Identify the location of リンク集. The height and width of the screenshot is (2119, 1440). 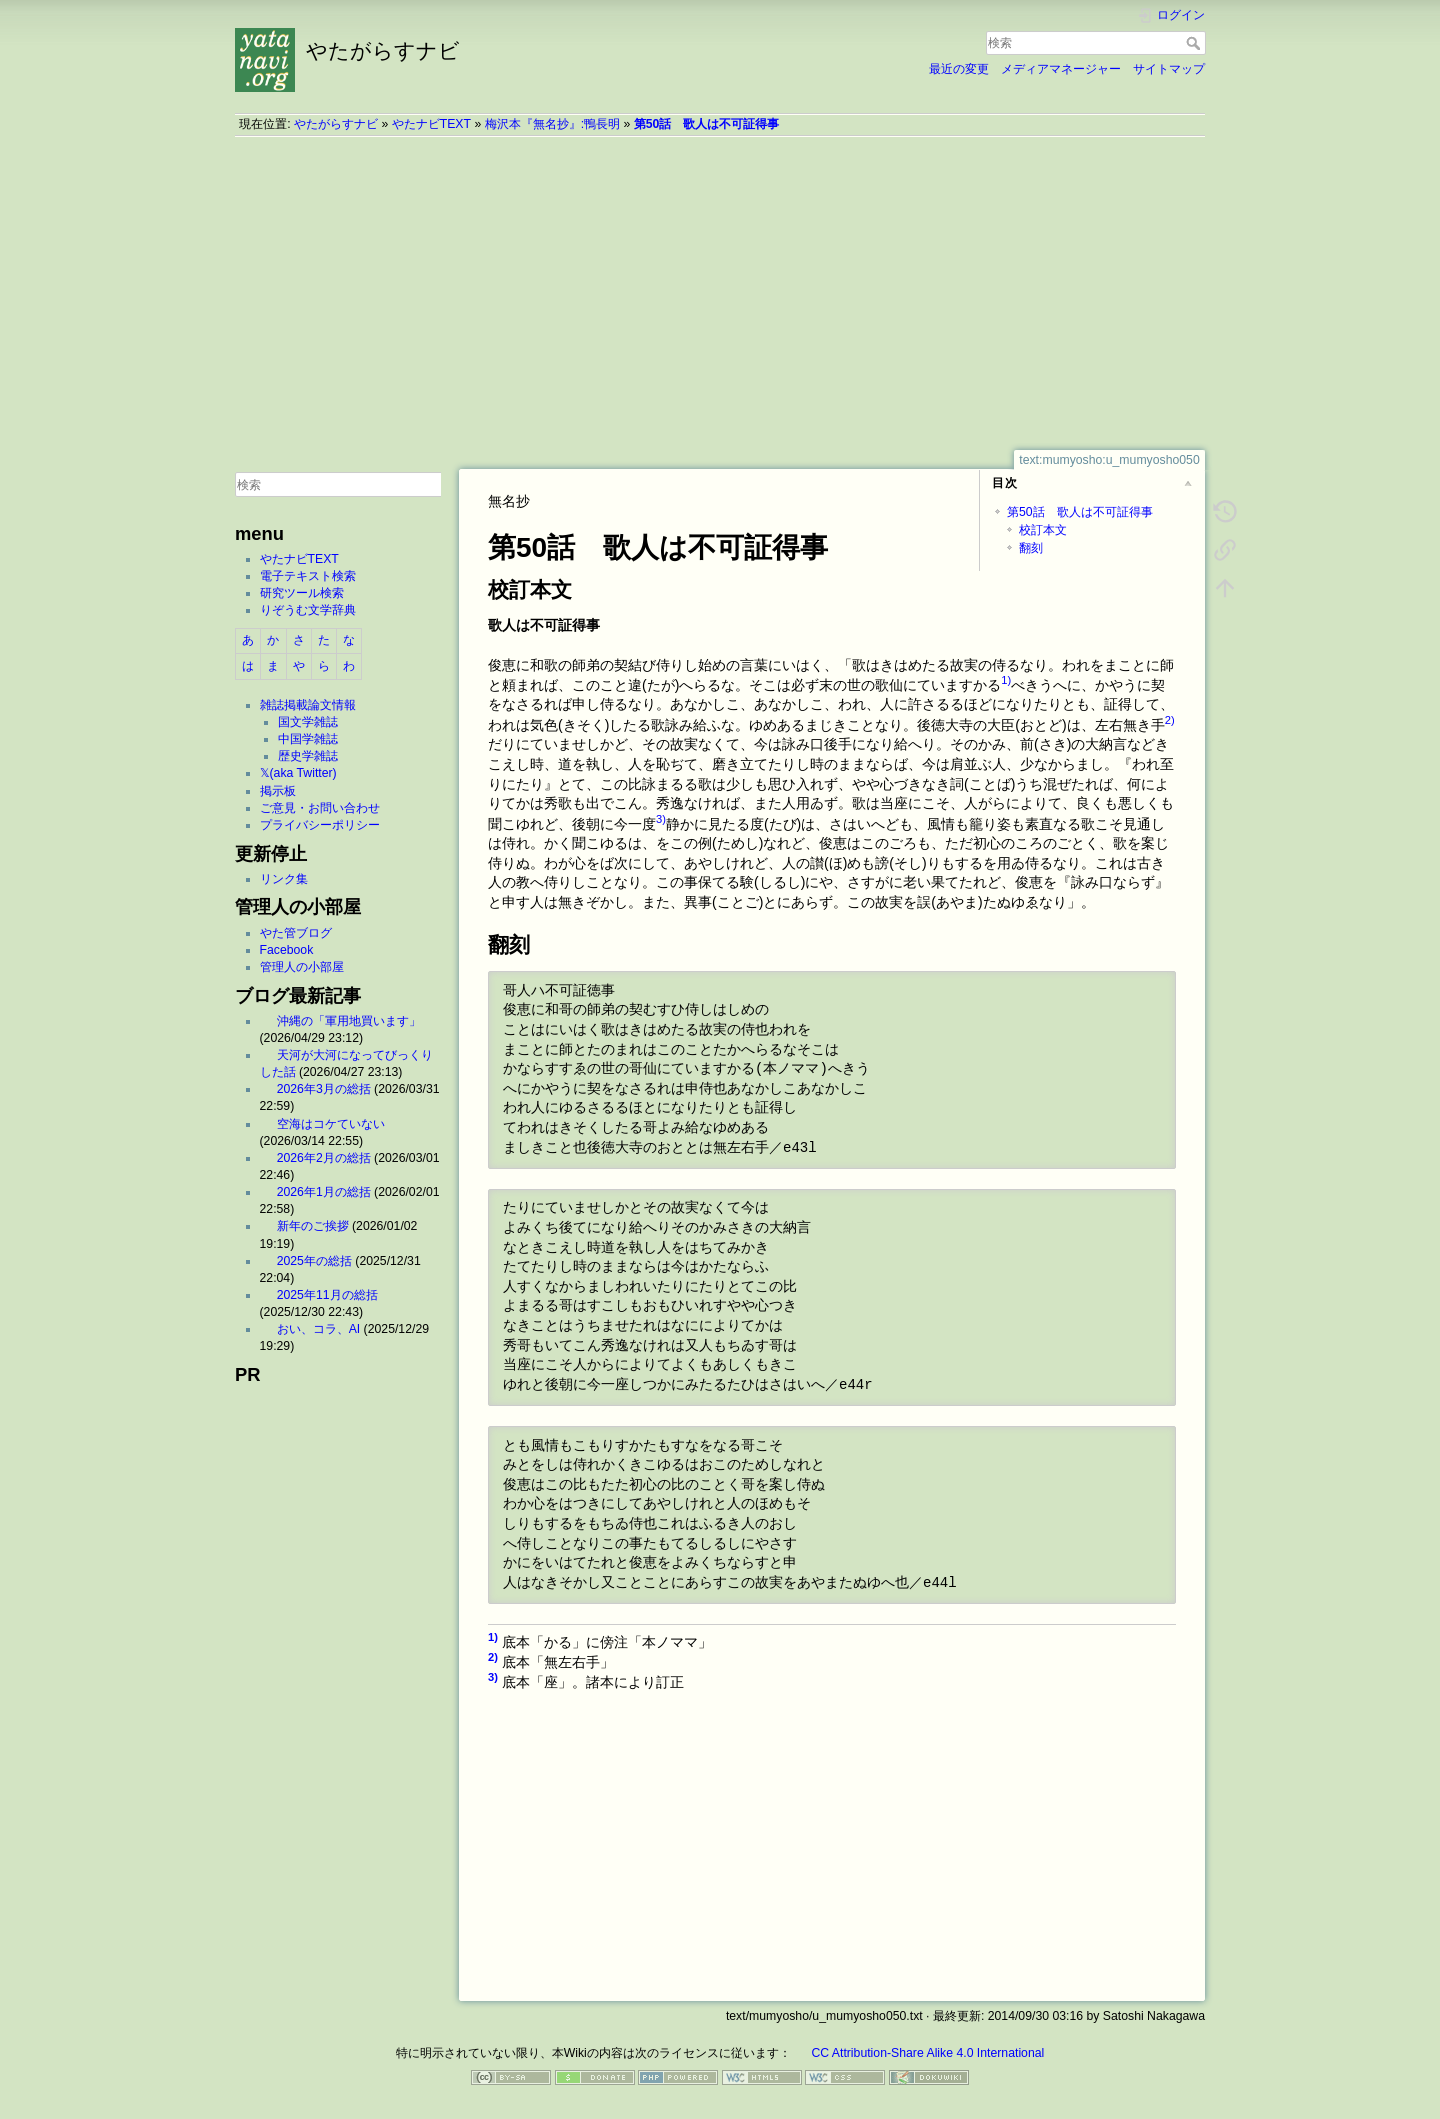
(284, 879).